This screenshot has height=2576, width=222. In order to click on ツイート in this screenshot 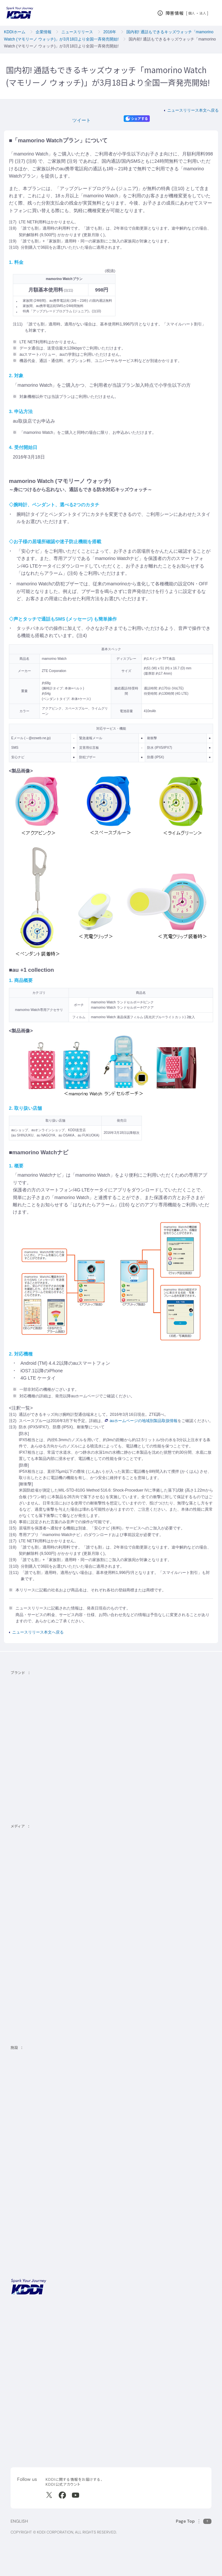, I will do `click(81, 120)`.